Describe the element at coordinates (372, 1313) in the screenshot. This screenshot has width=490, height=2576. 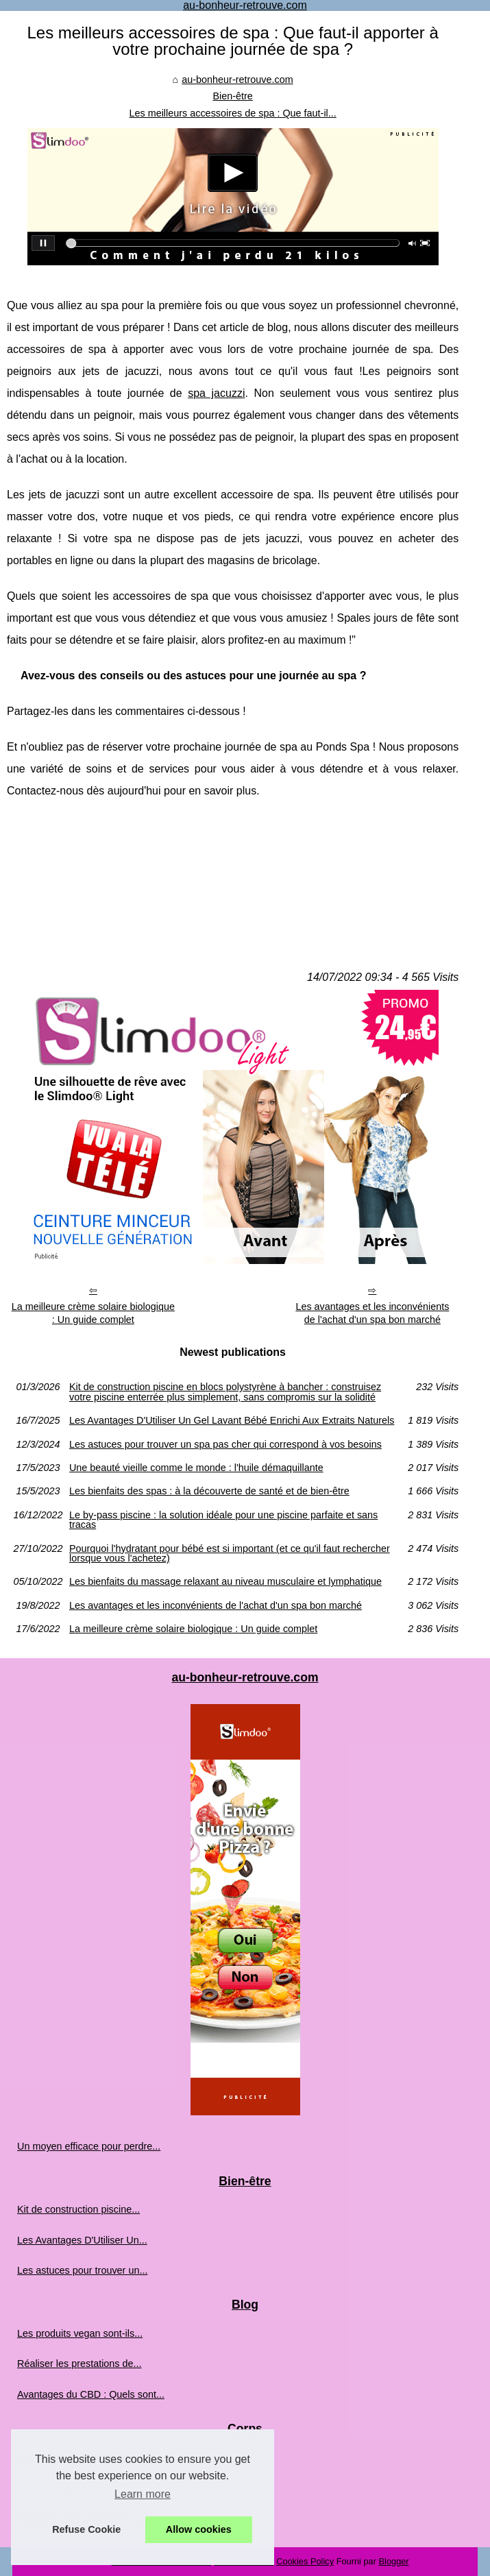
I see `Les avantages et les inconvénients de l'achat d'un spa bon marché` at that location.